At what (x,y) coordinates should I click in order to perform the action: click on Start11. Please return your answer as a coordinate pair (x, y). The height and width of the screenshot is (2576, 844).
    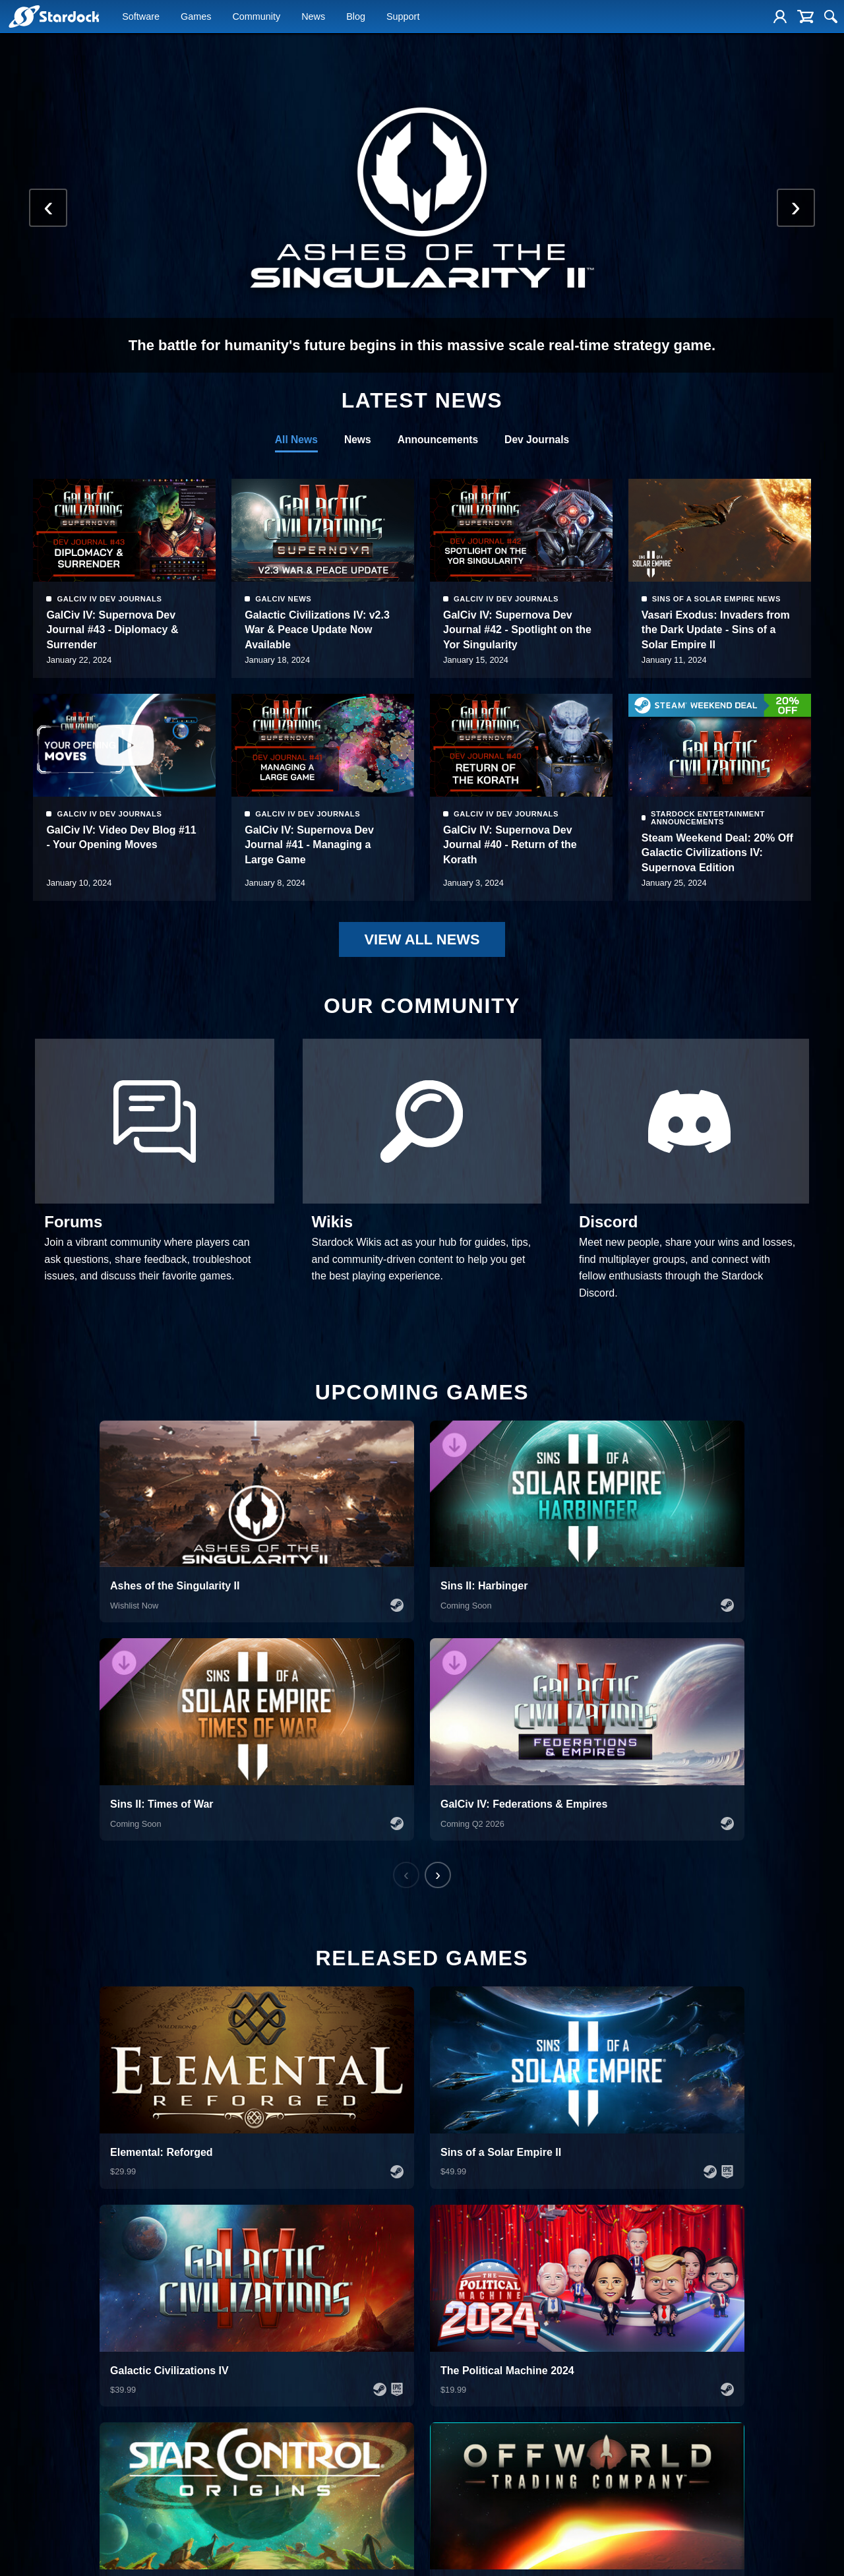
    Looking at the image, I should click on (21, 2365).